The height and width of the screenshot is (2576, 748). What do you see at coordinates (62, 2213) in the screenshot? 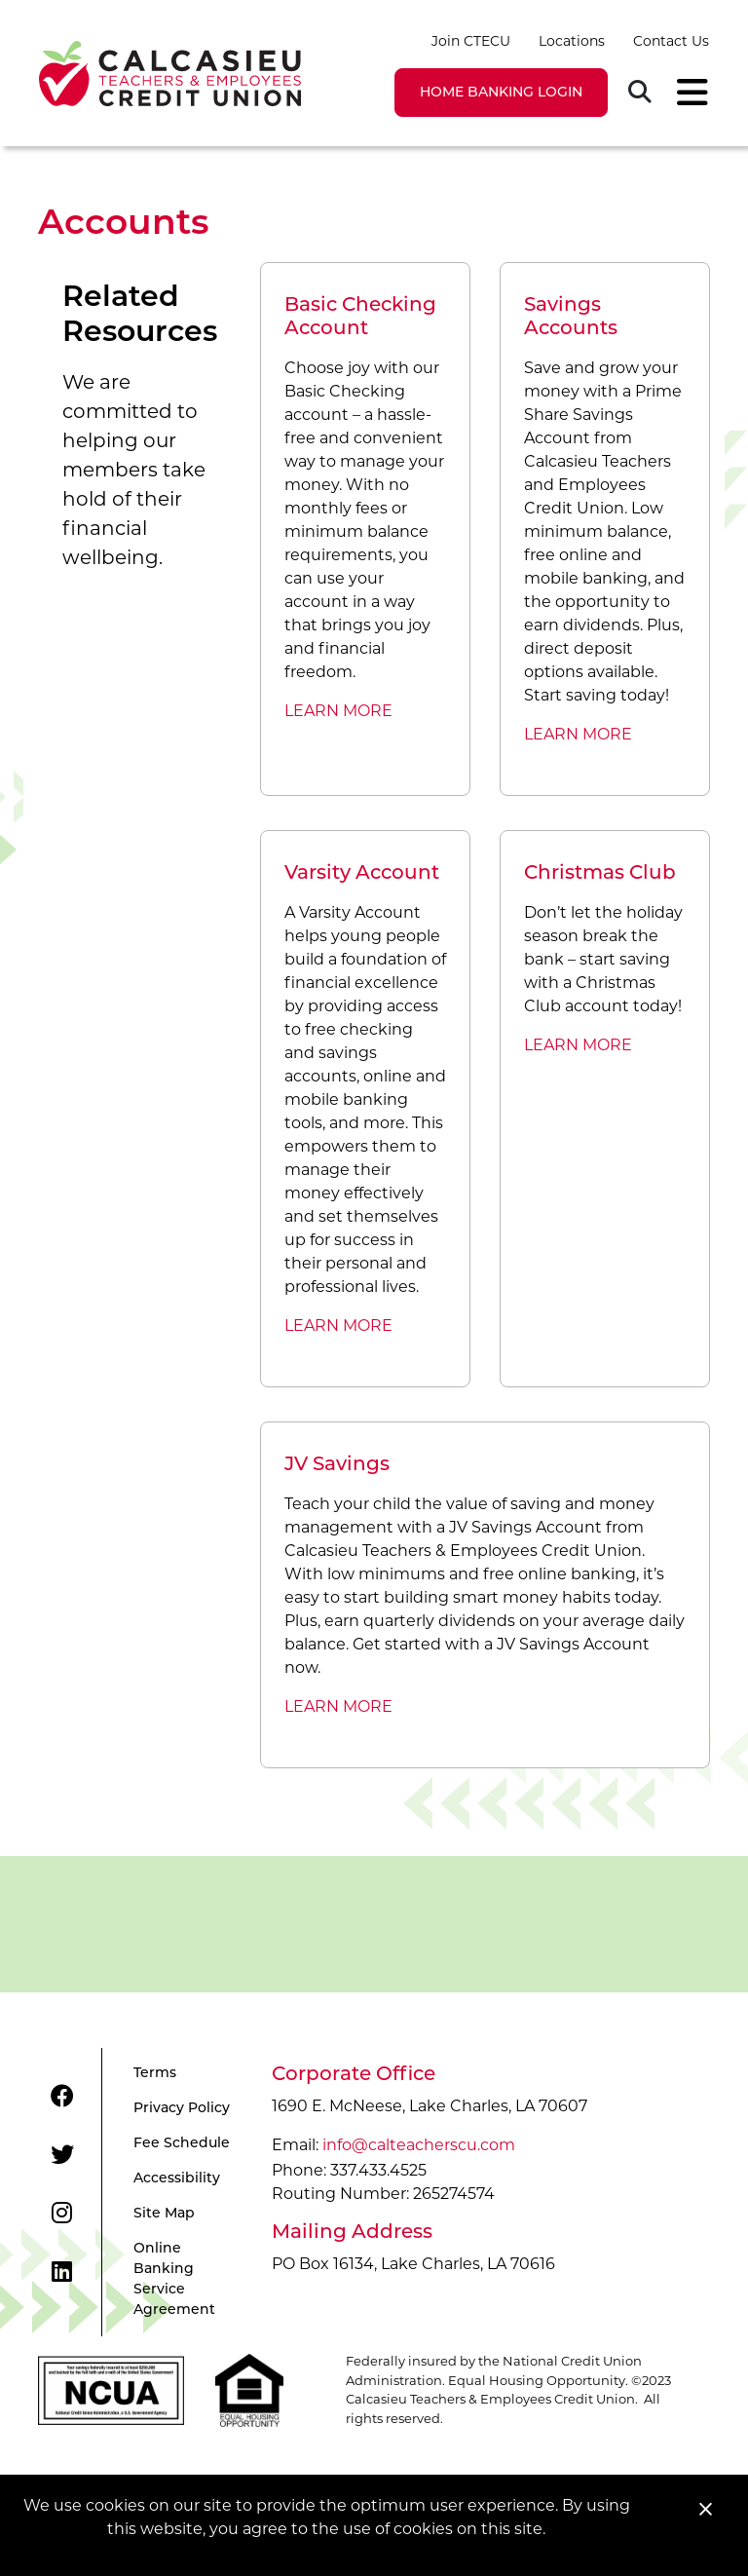
I see `[Instagram]` at bounding box center [62, 2213].